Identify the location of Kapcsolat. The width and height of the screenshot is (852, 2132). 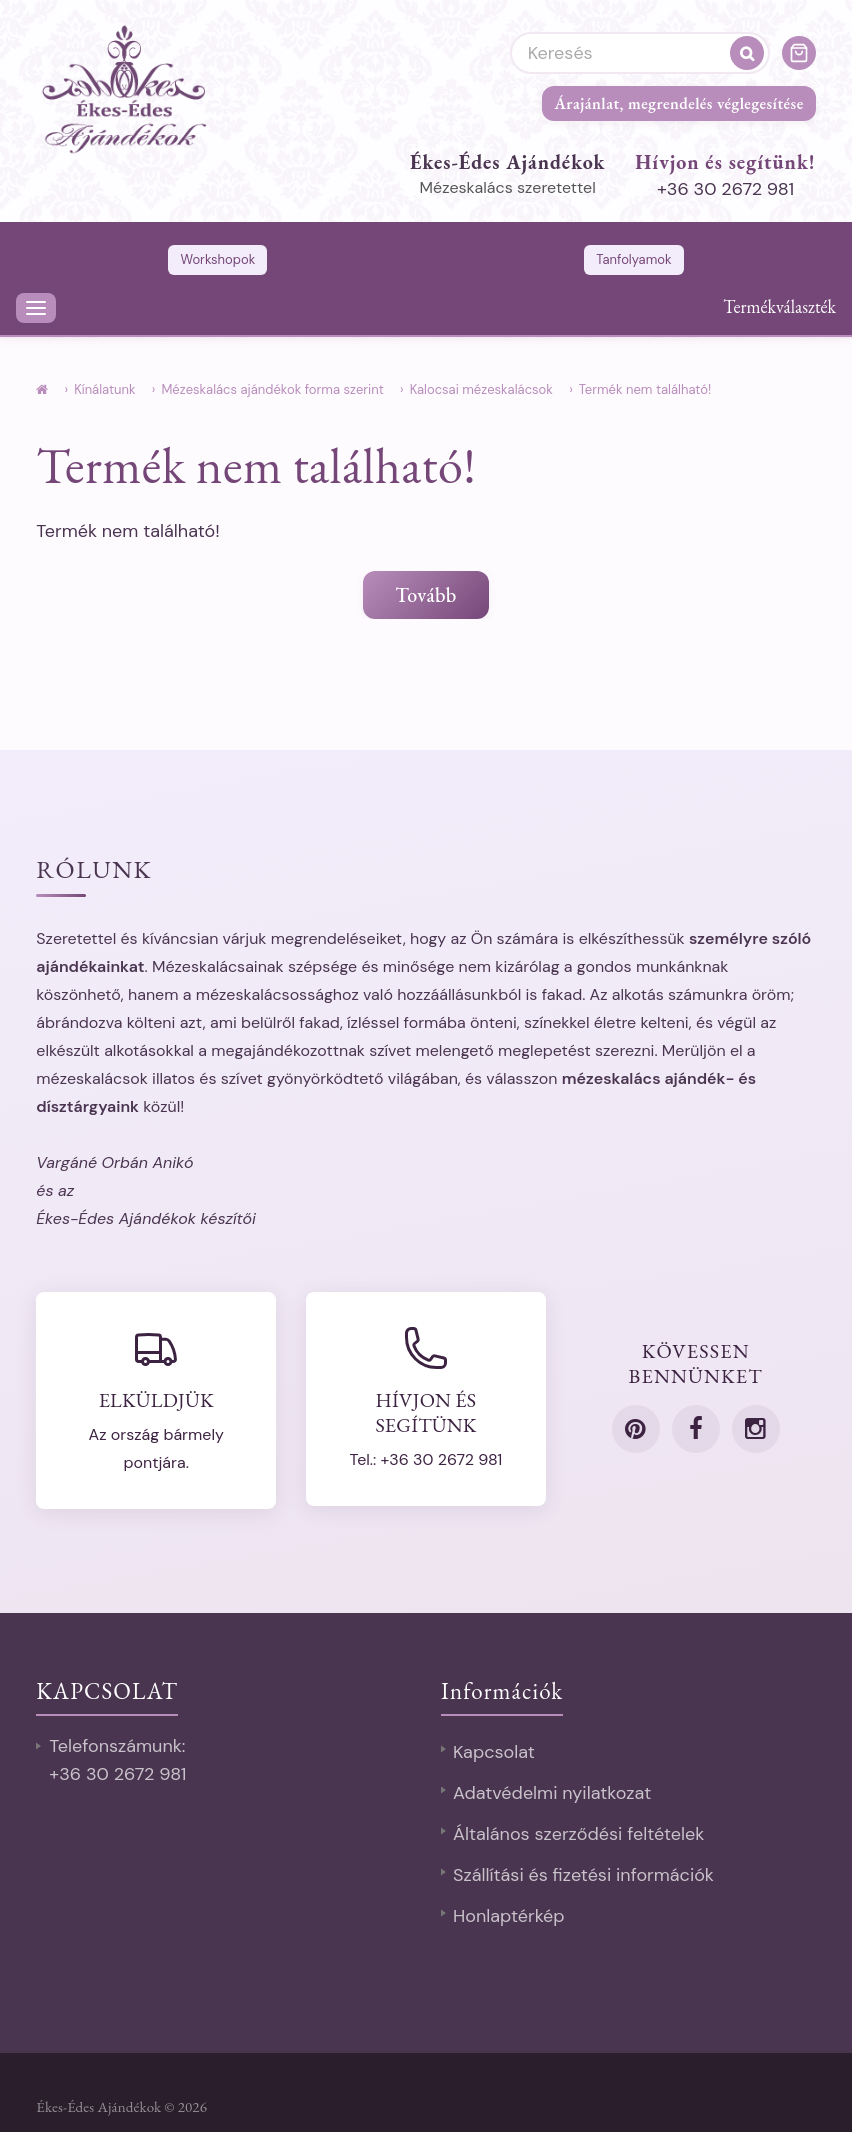
(494, 1752).